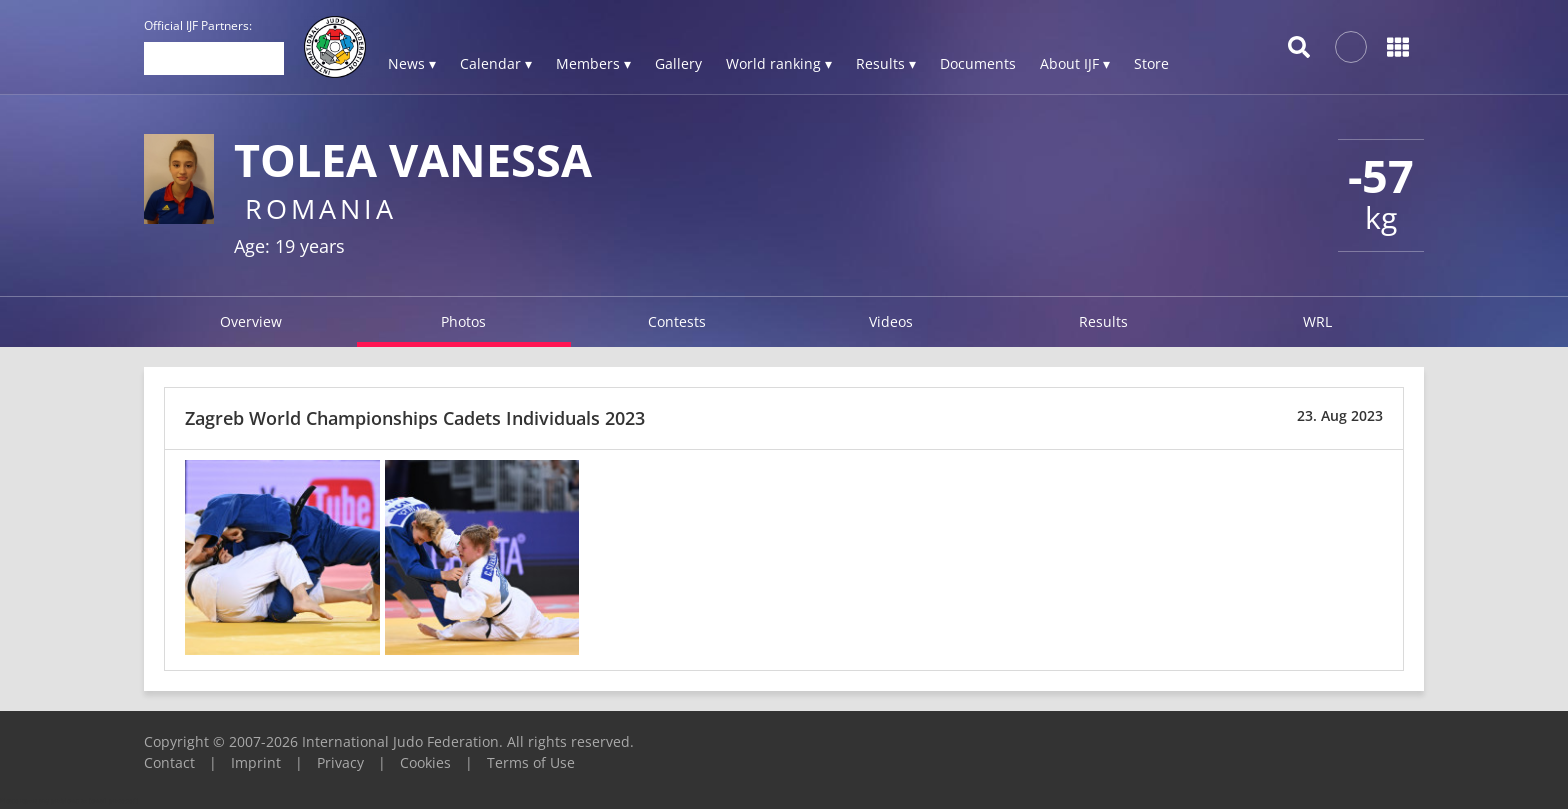 The image size is (1568, 809). I want to click on Results ▾, so click(886, 63).